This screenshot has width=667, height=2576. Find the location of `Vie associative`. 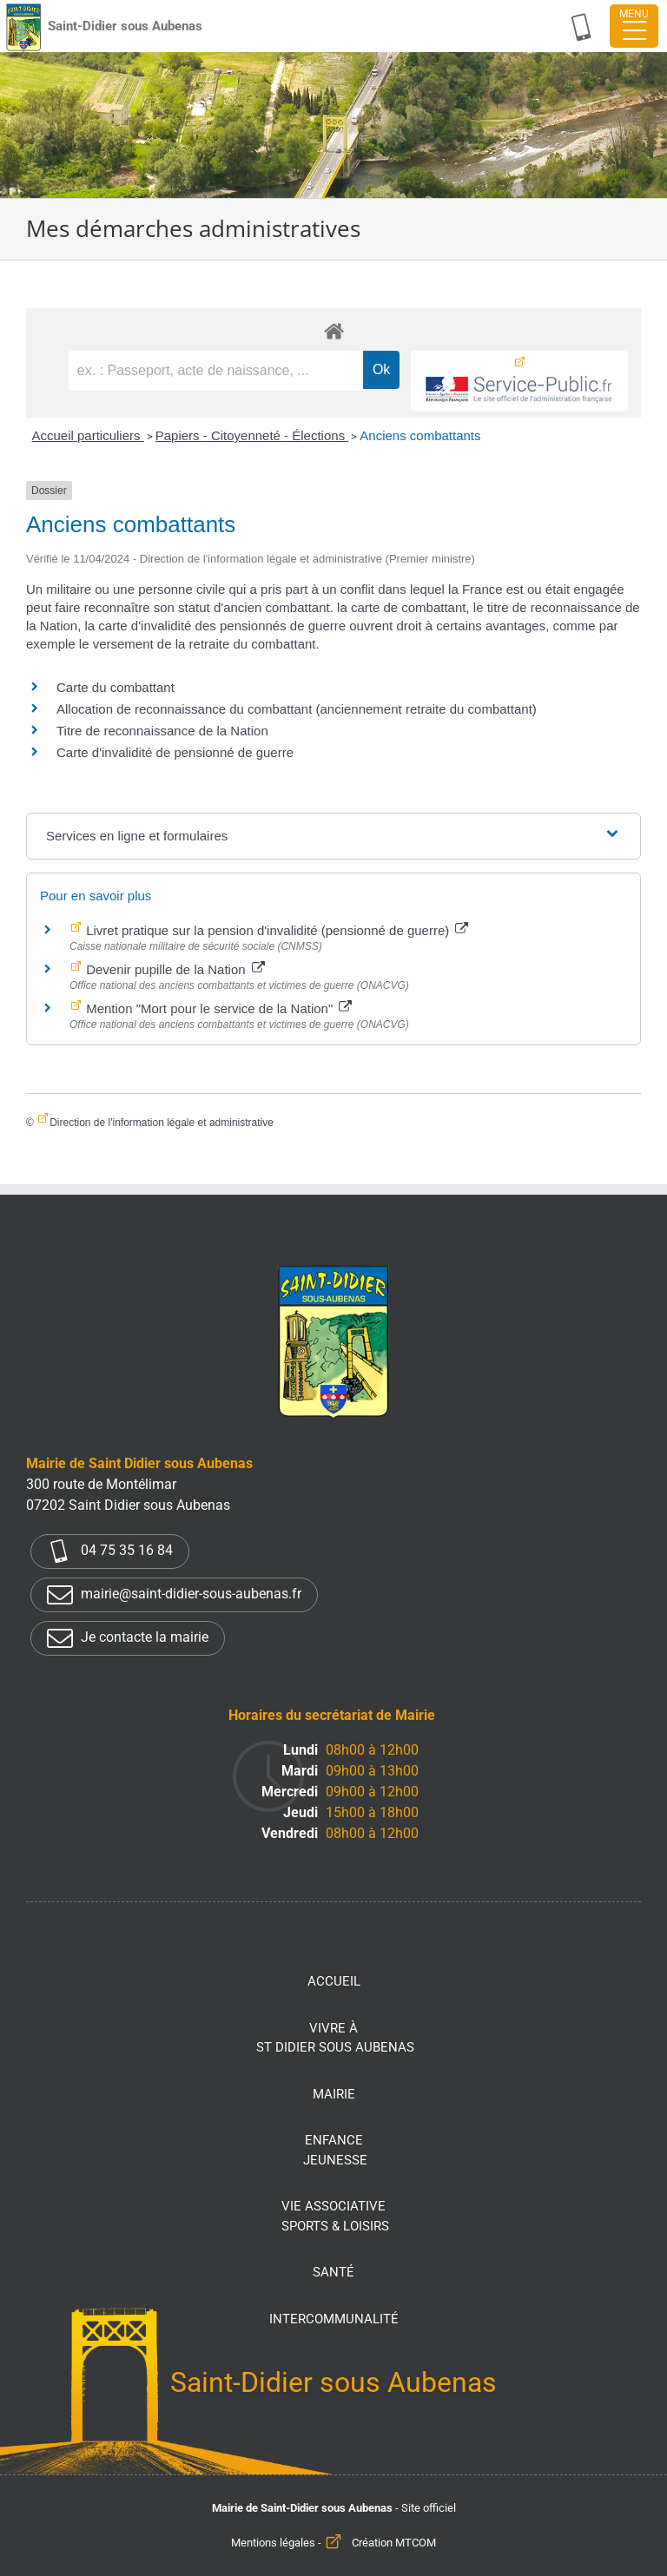

Vie associative is located at coordinates (335, 2217).